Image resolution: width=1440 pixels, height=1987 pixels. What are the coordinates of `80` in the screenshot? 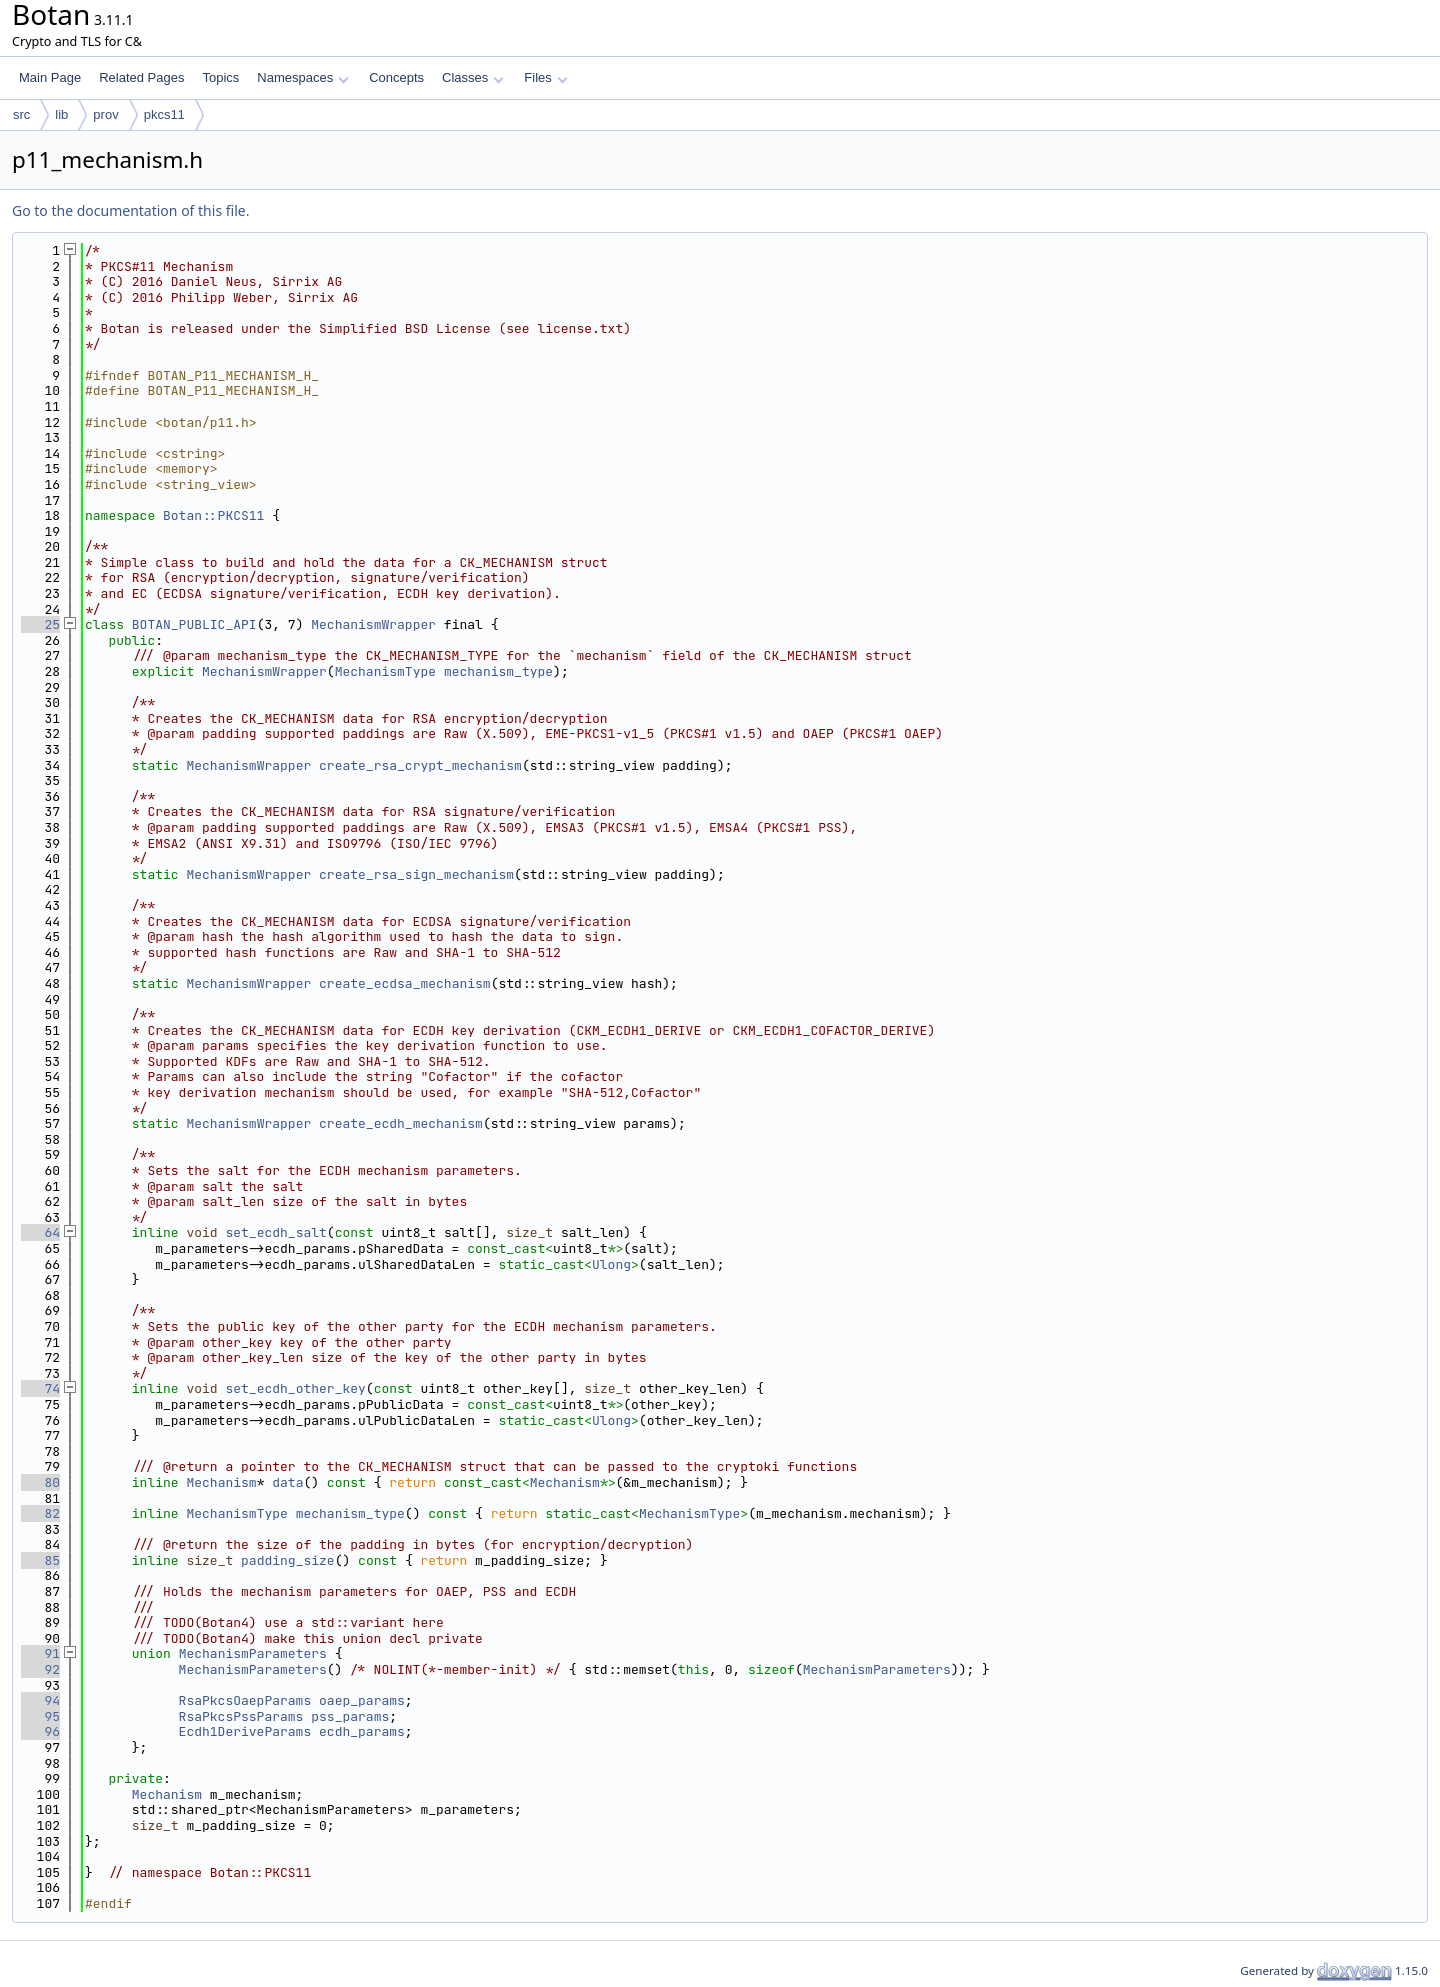 It's located at (40, 1482).